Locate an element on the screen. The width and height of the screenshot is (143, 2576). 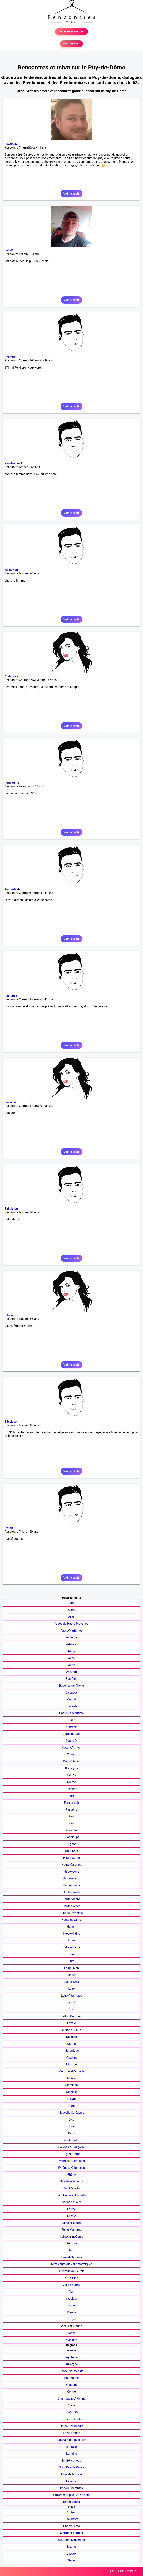
Indre is located at coordinates (71, 1940).